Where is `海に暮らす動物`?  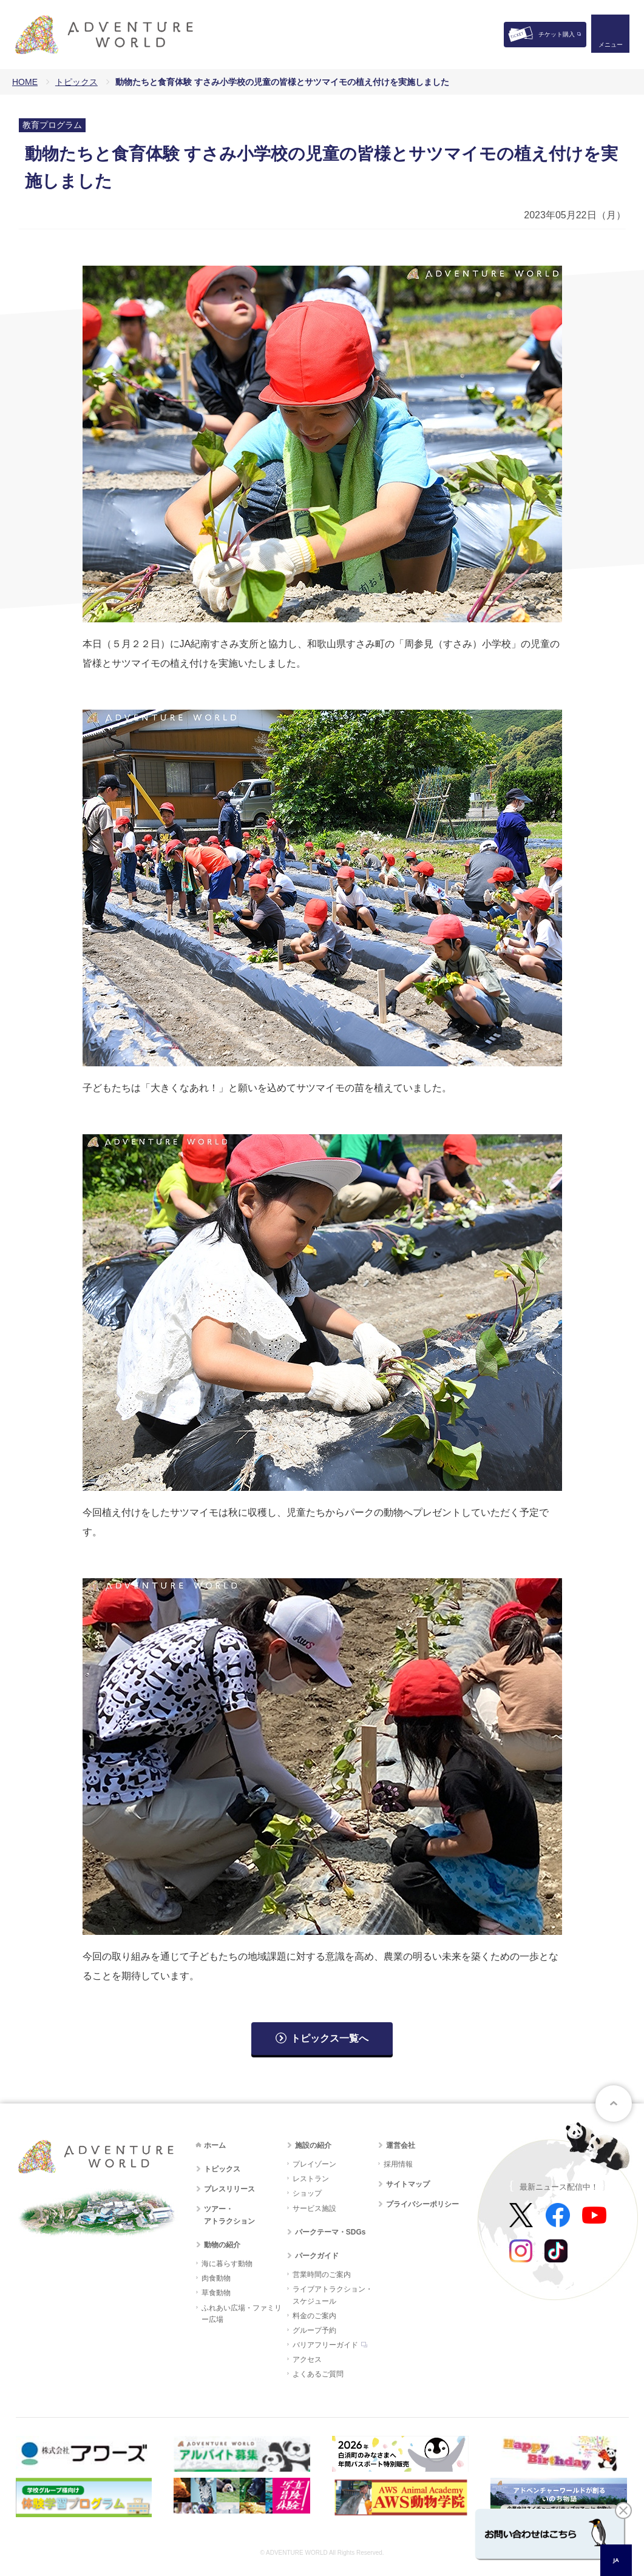 海に暮らす動物 is located at coordinates (227, 2263).